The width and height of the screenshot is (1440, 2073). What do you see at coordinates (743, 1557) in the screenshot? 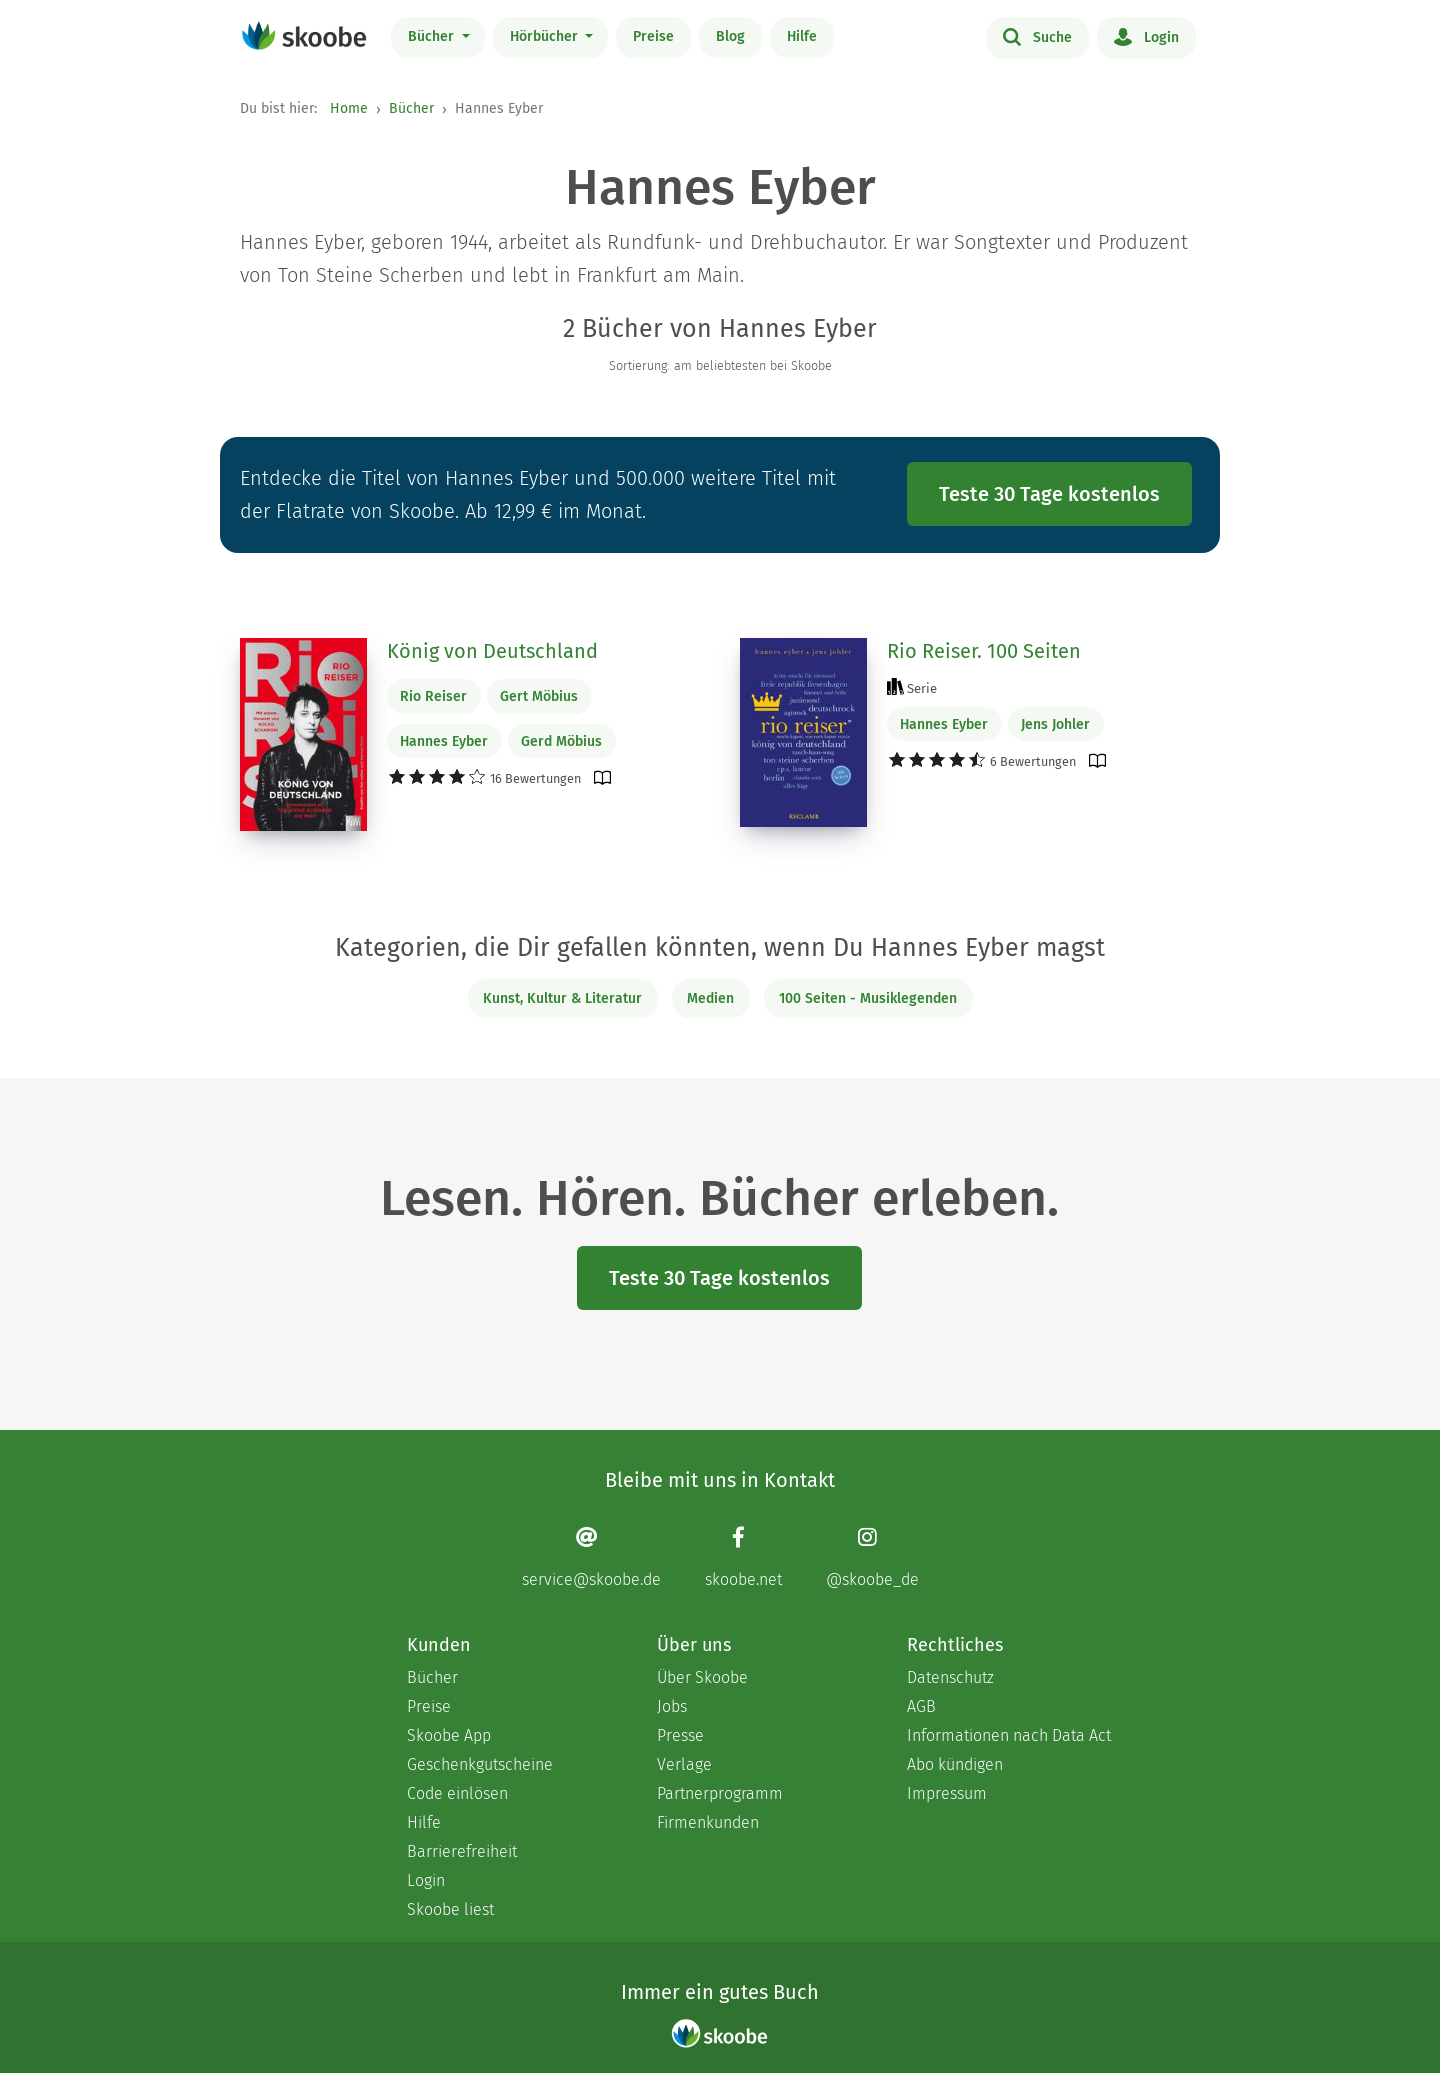
I see `[Facebook page]` at bounding box center [743, 1557].